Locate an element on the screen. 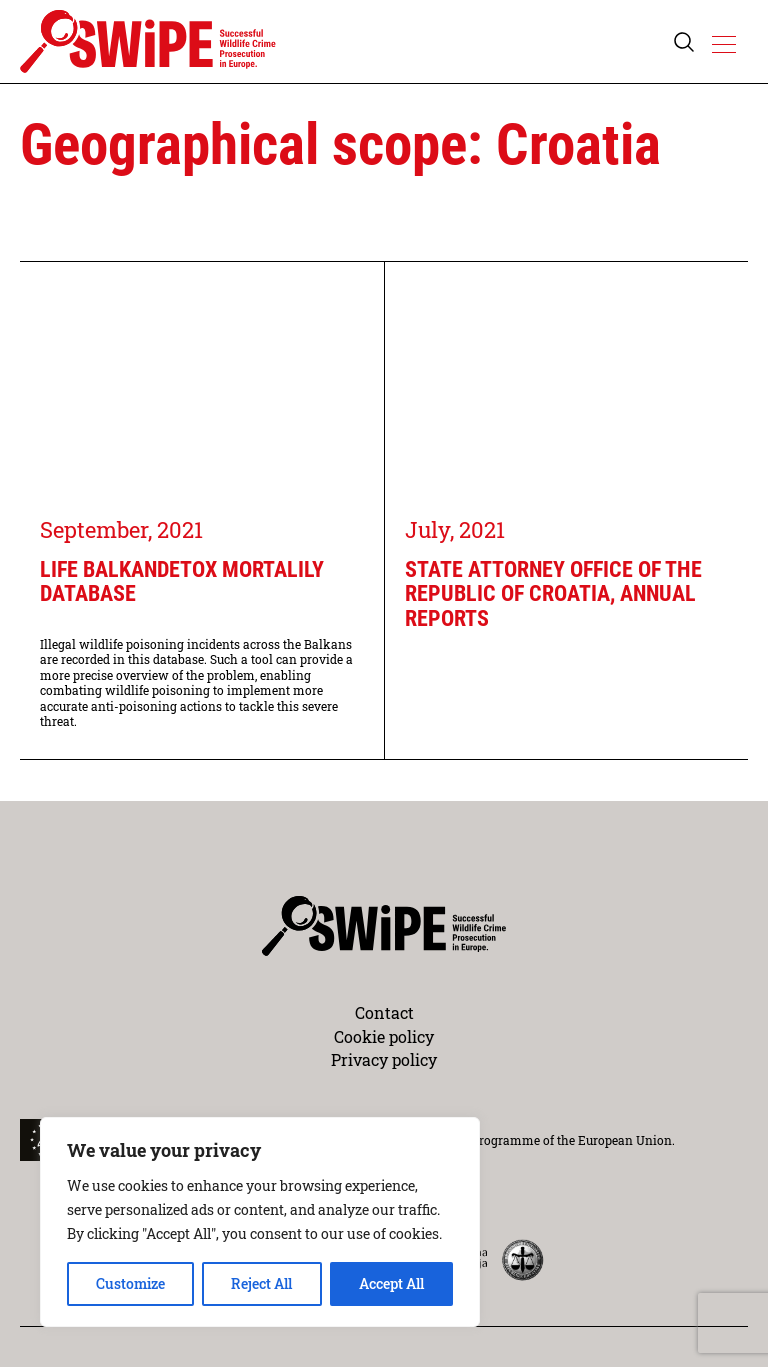 The image size is (768, 1367). Accept All is located at coordinates (391, 1283).